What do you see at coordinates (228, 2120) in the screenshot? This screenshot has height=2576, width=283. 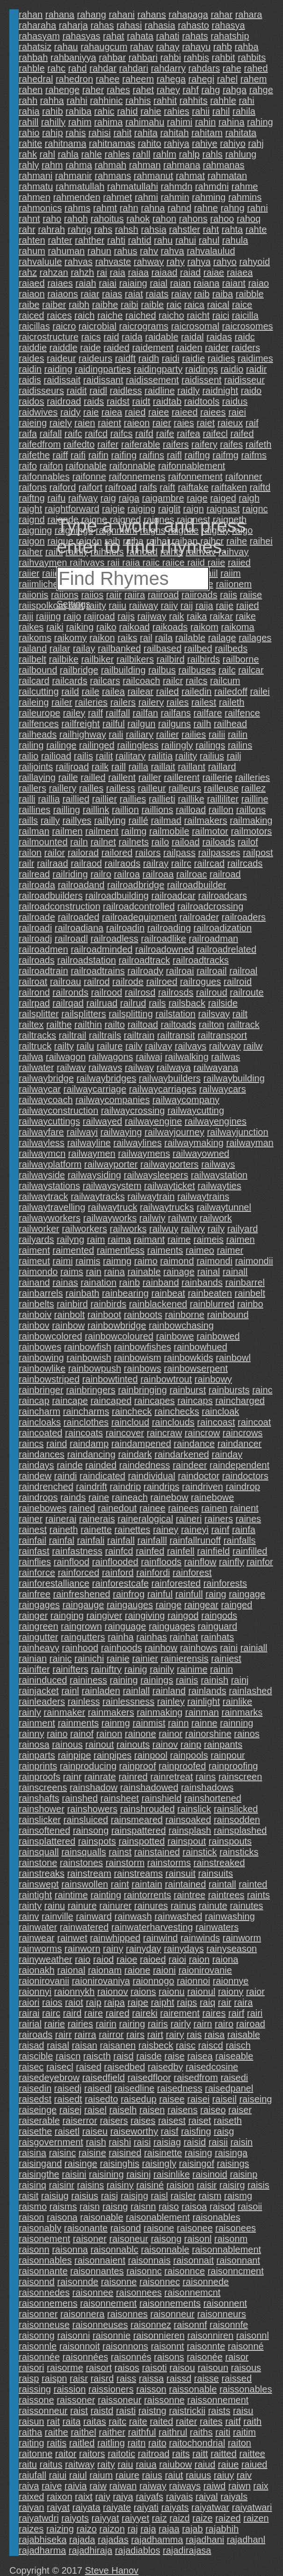 I see `raiseth` at bounding box center [228, 2120].